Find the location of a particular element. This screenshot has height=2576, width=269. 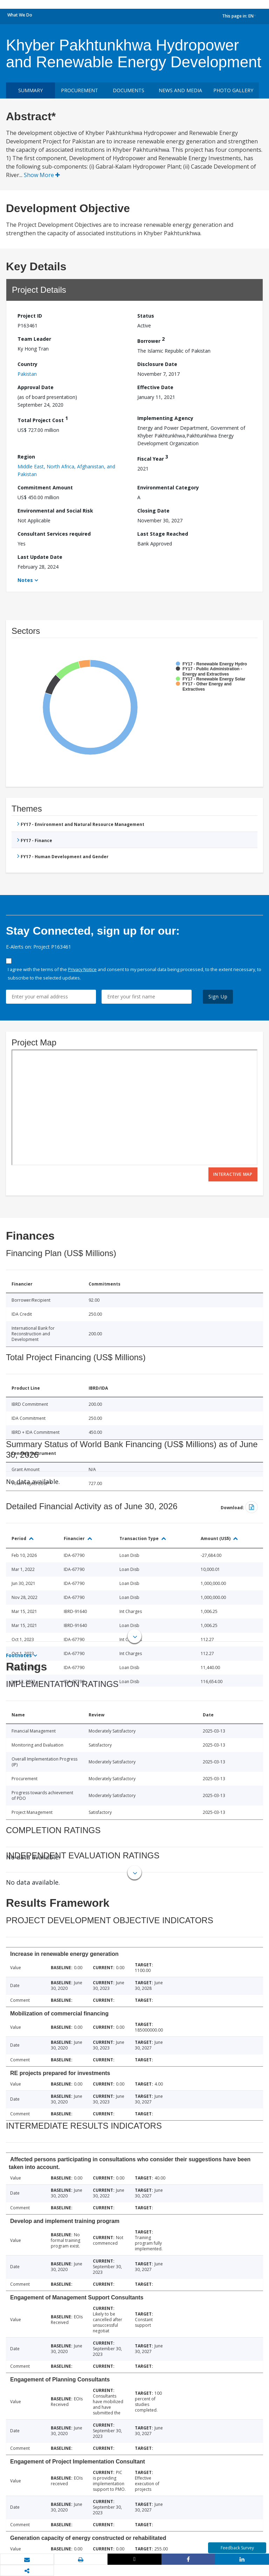

Approval Date is located at coordinates (36, 387).